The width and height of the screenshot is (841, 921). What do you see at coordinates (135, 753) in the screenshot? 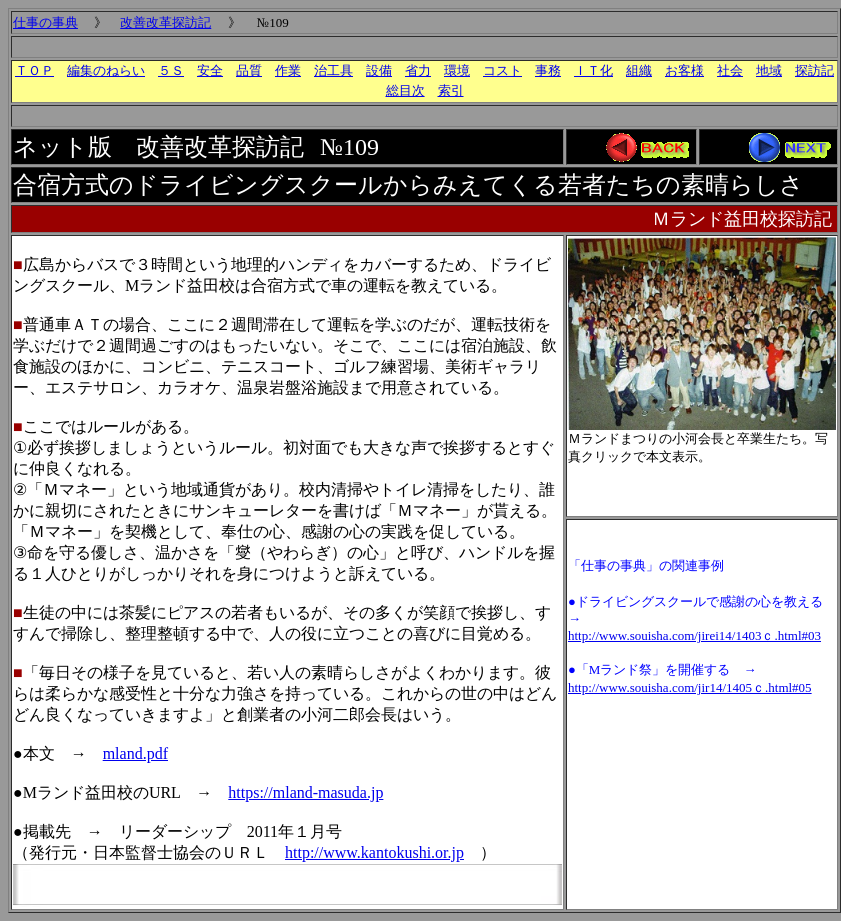
I see `mland.pdf` at bounding box center [135, 753].